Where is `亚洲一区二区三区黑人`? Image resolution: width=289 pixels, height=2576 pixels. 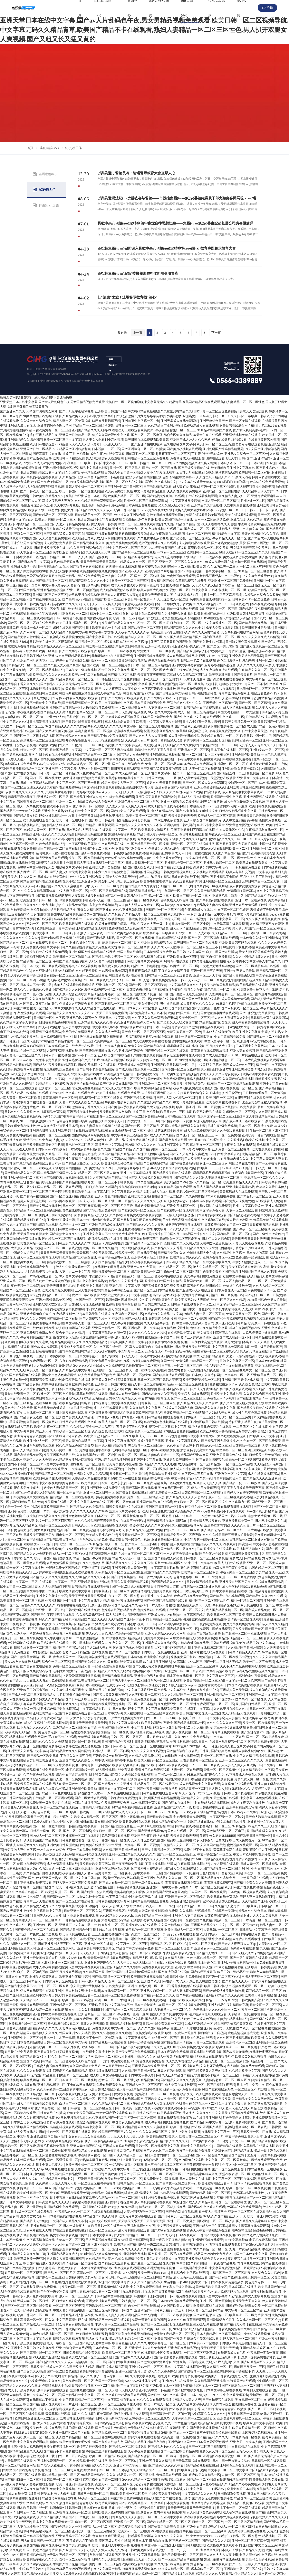 亚洲一区二区三区黑人 is located at coordinates (125, 467).